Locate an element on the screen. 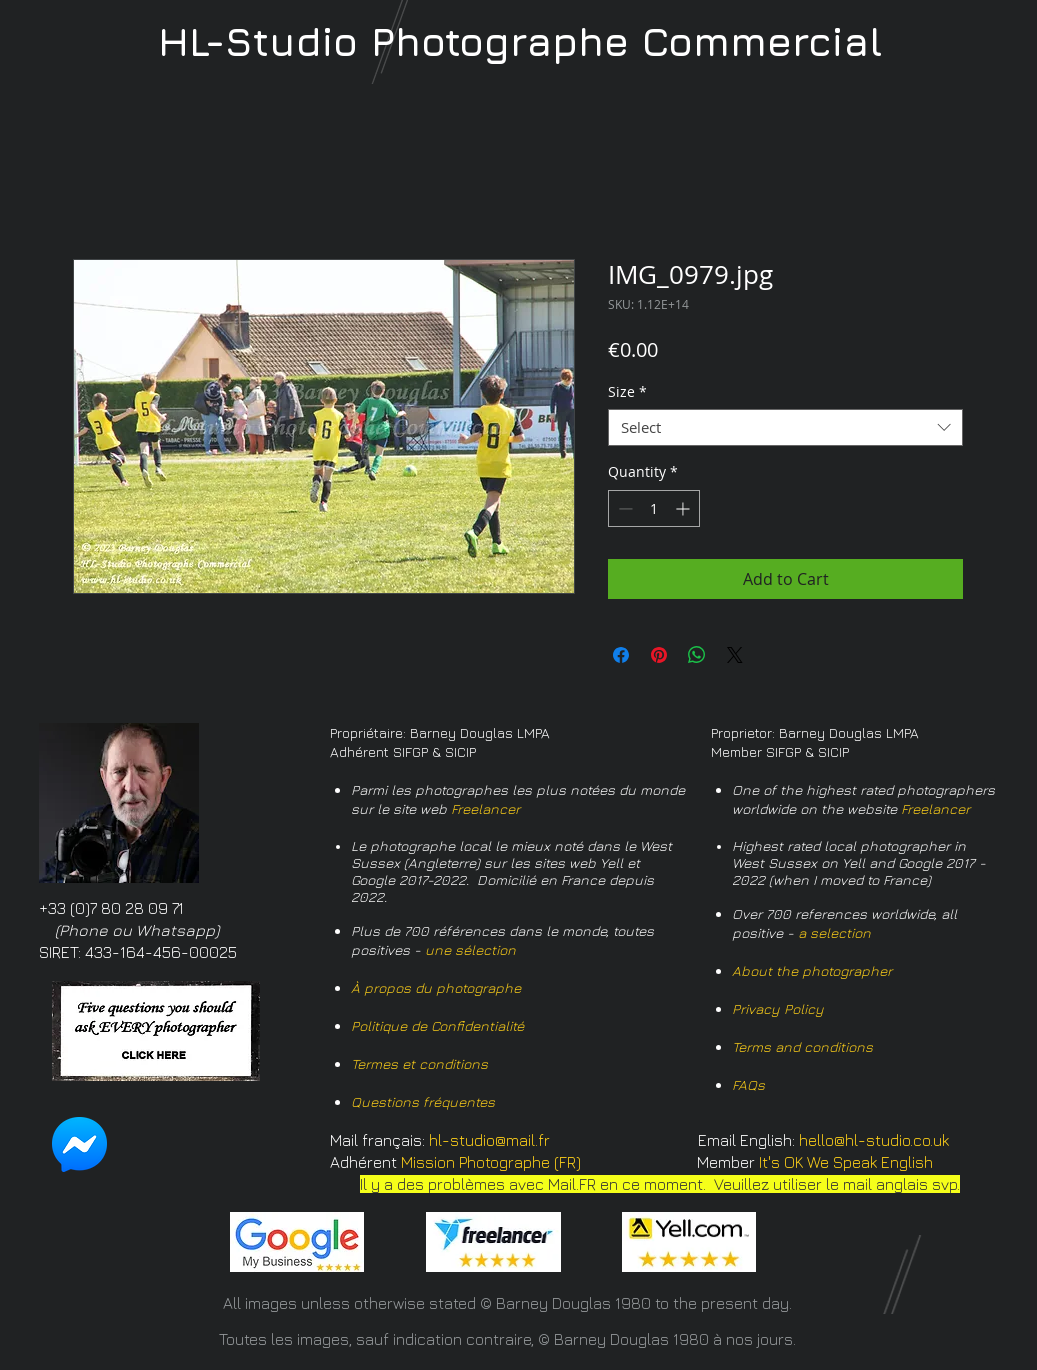 The width and height of the screenshot is (1037, 1370). It's OK We Speak English is located at coordinates (846, 1162).